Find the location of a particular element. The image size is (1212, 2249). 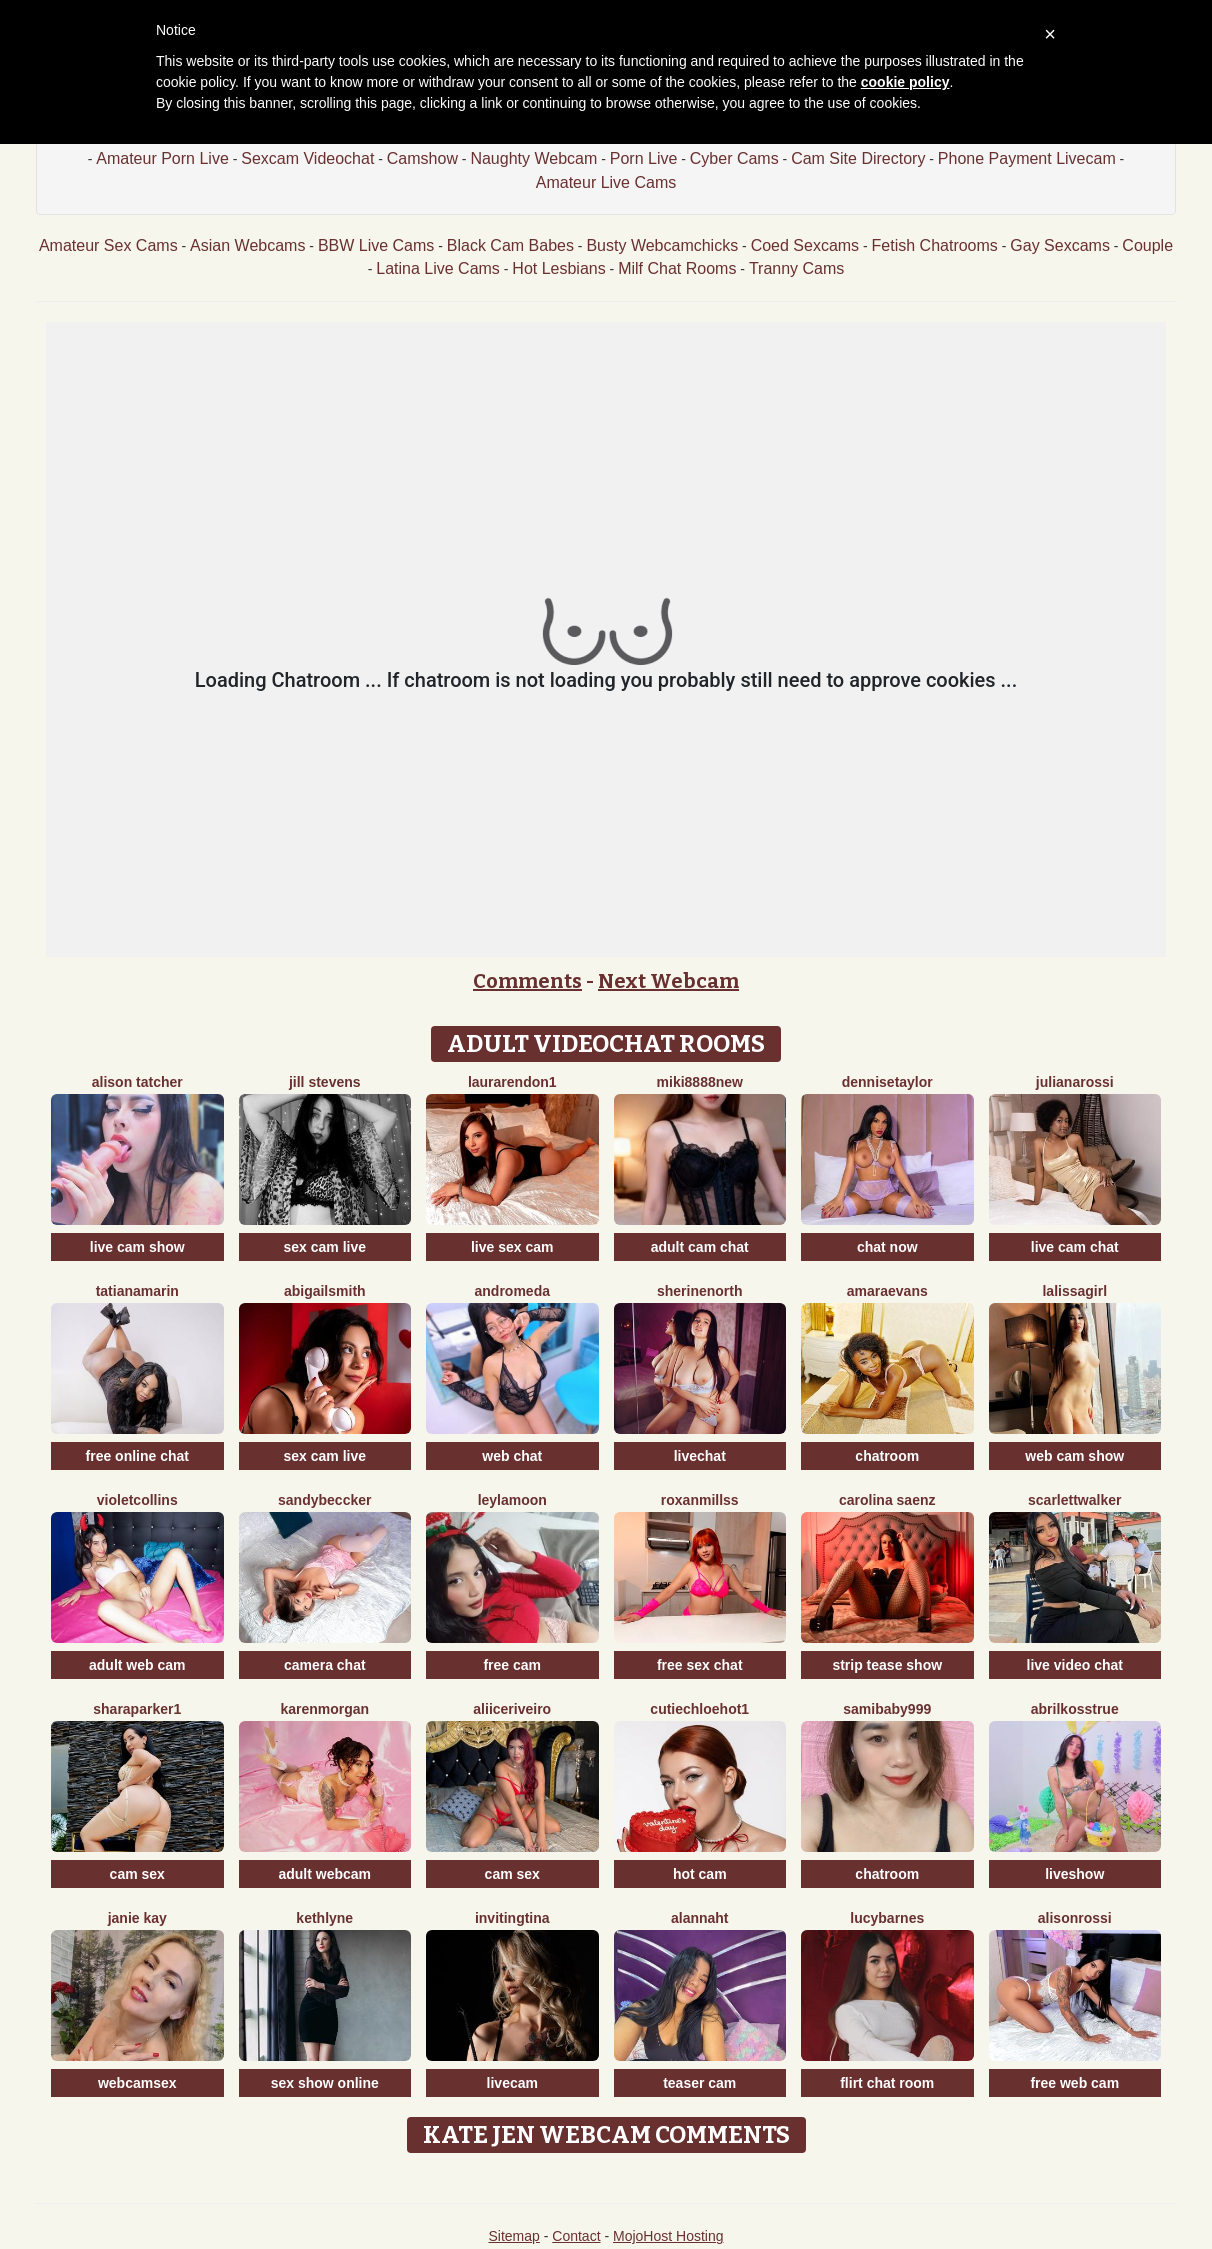

Cam Site Directory is located at coordinates (858, 158).